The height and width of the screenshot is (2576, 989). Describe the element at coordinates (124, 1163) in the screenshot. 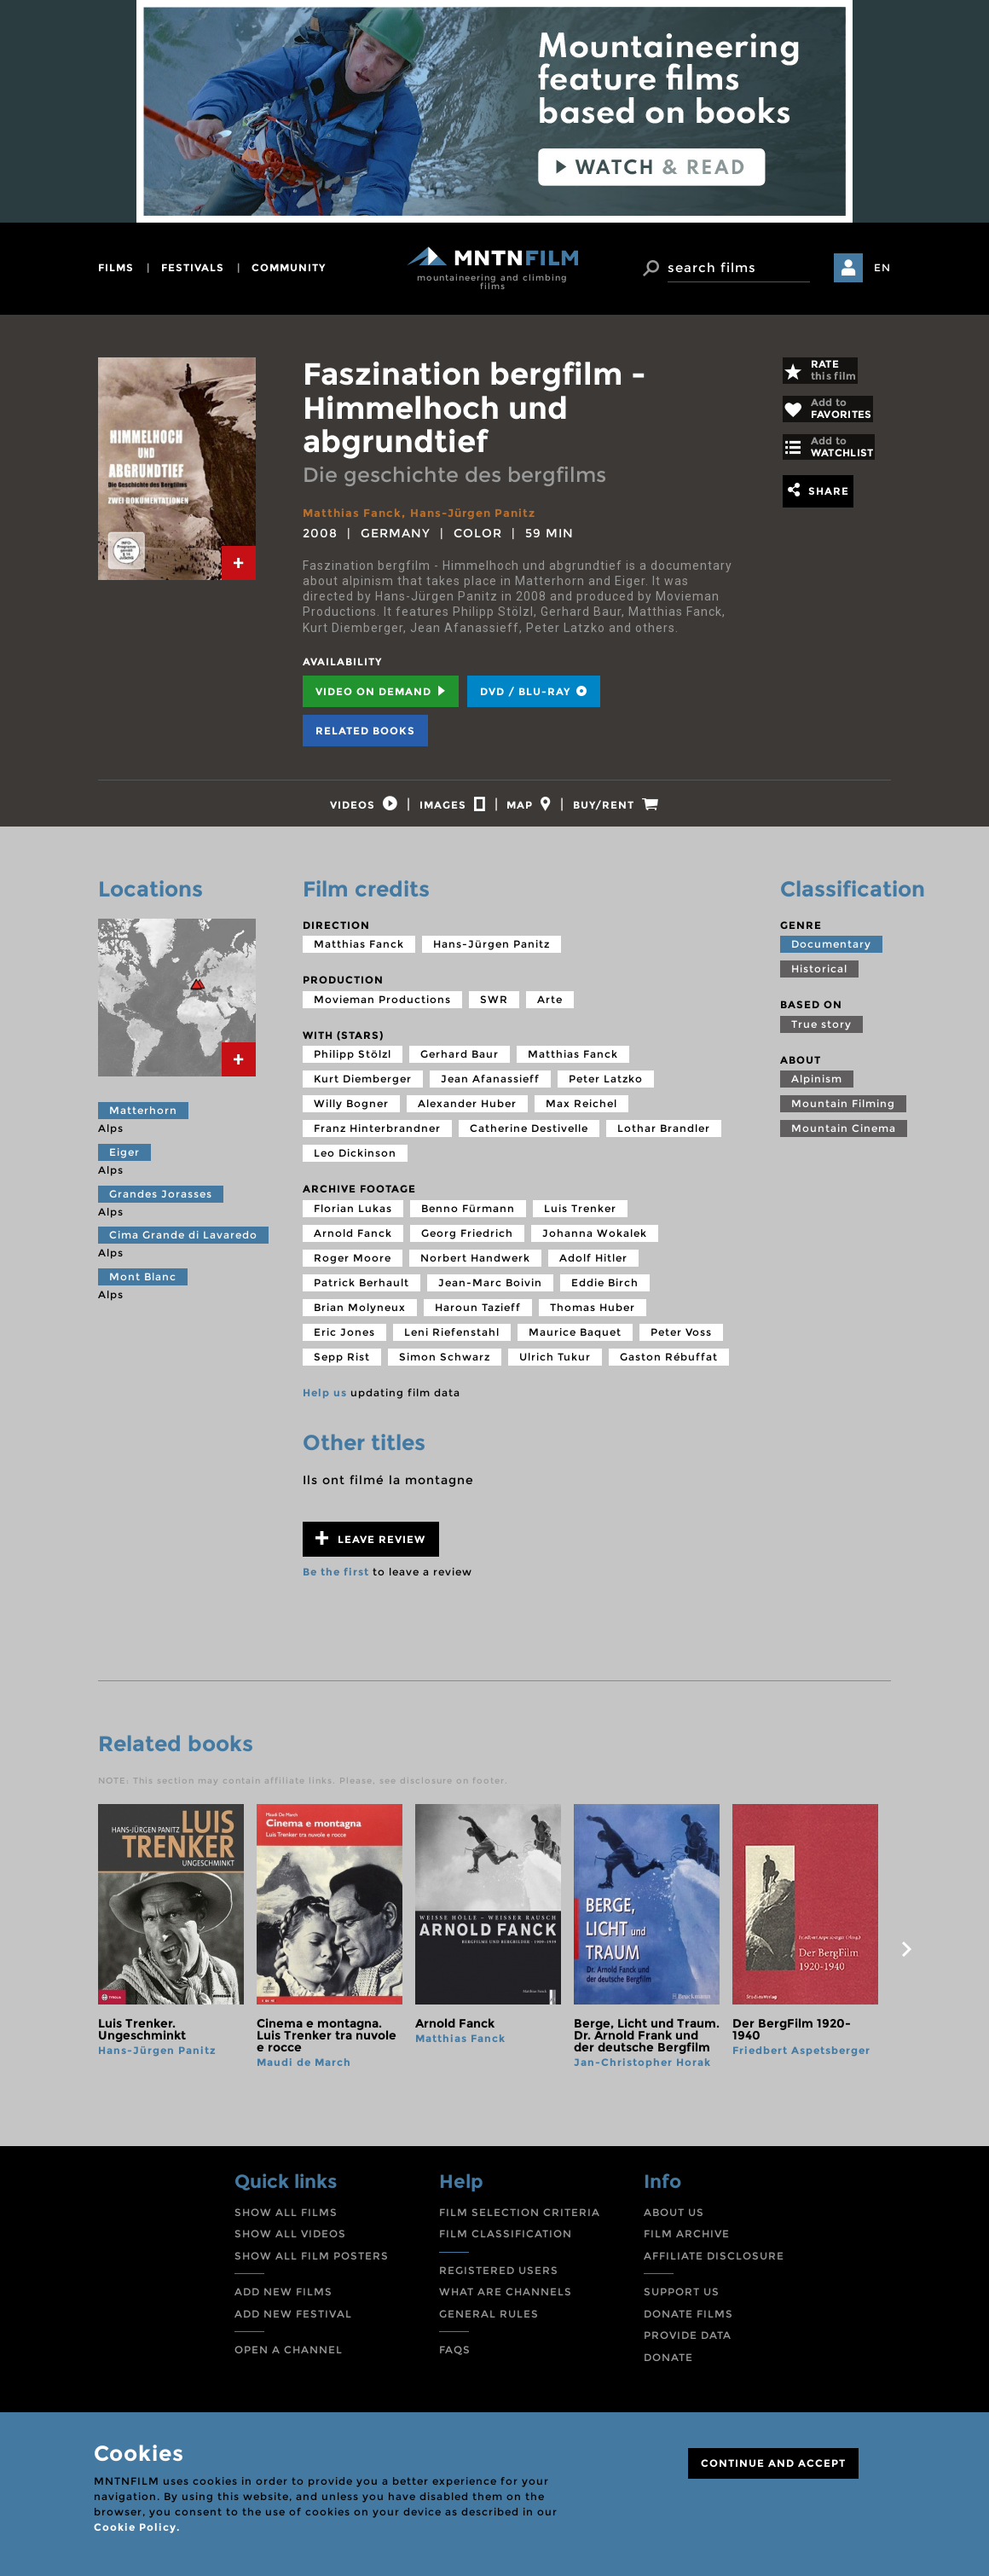

I see `Eiger` at that location.